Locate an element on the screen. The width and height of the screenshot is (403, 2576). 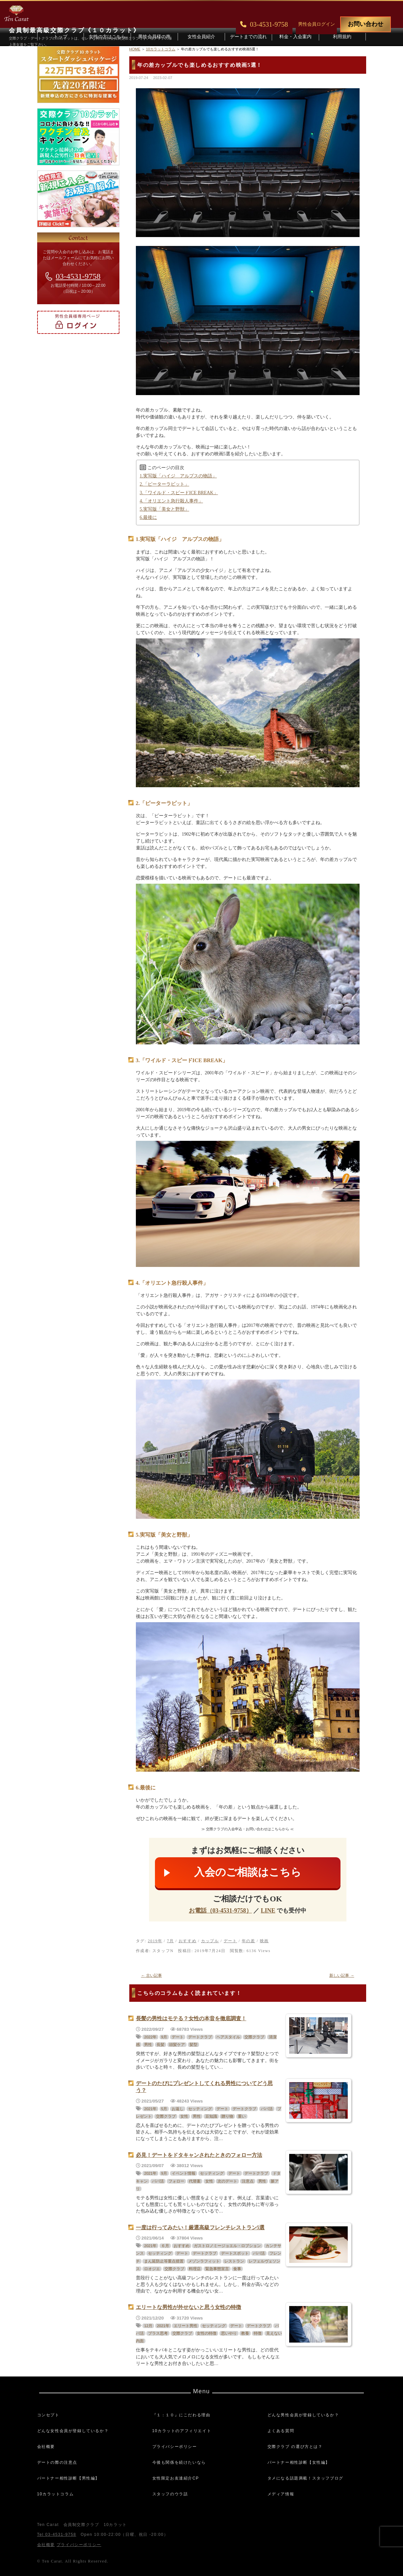
エリート男性 is located at coordinates (185, 2326).